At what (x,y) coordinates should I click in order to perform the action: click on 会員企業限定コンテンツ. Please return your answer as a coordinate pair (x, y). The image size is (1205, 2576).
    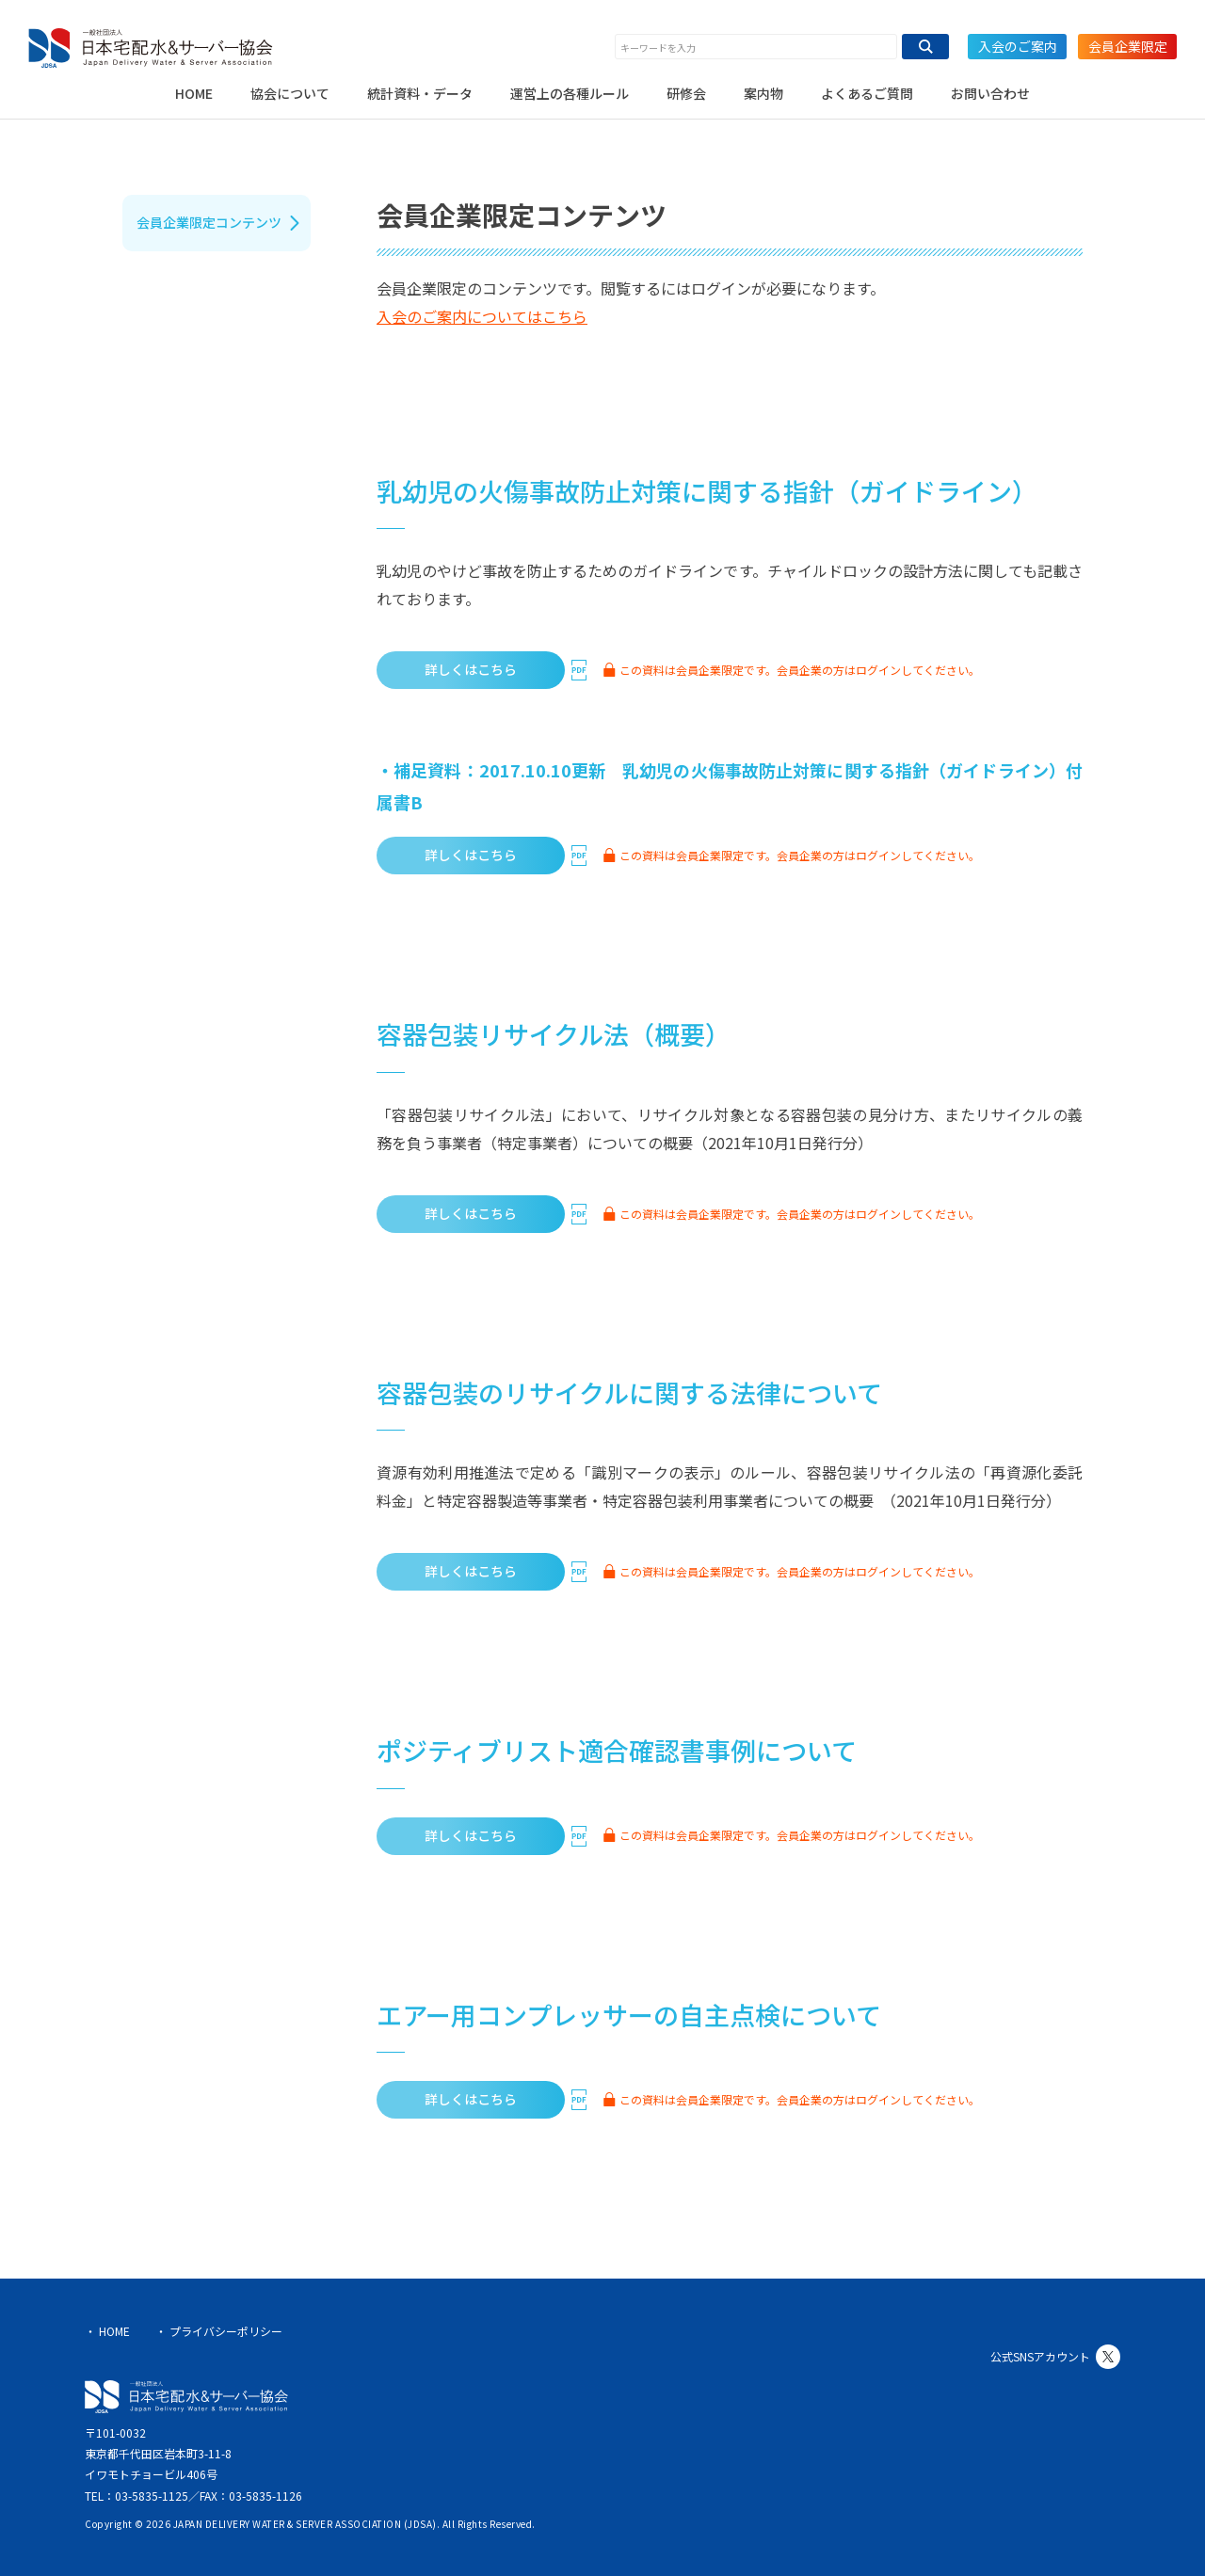
    Looking at the image, I should click on (209, 222).